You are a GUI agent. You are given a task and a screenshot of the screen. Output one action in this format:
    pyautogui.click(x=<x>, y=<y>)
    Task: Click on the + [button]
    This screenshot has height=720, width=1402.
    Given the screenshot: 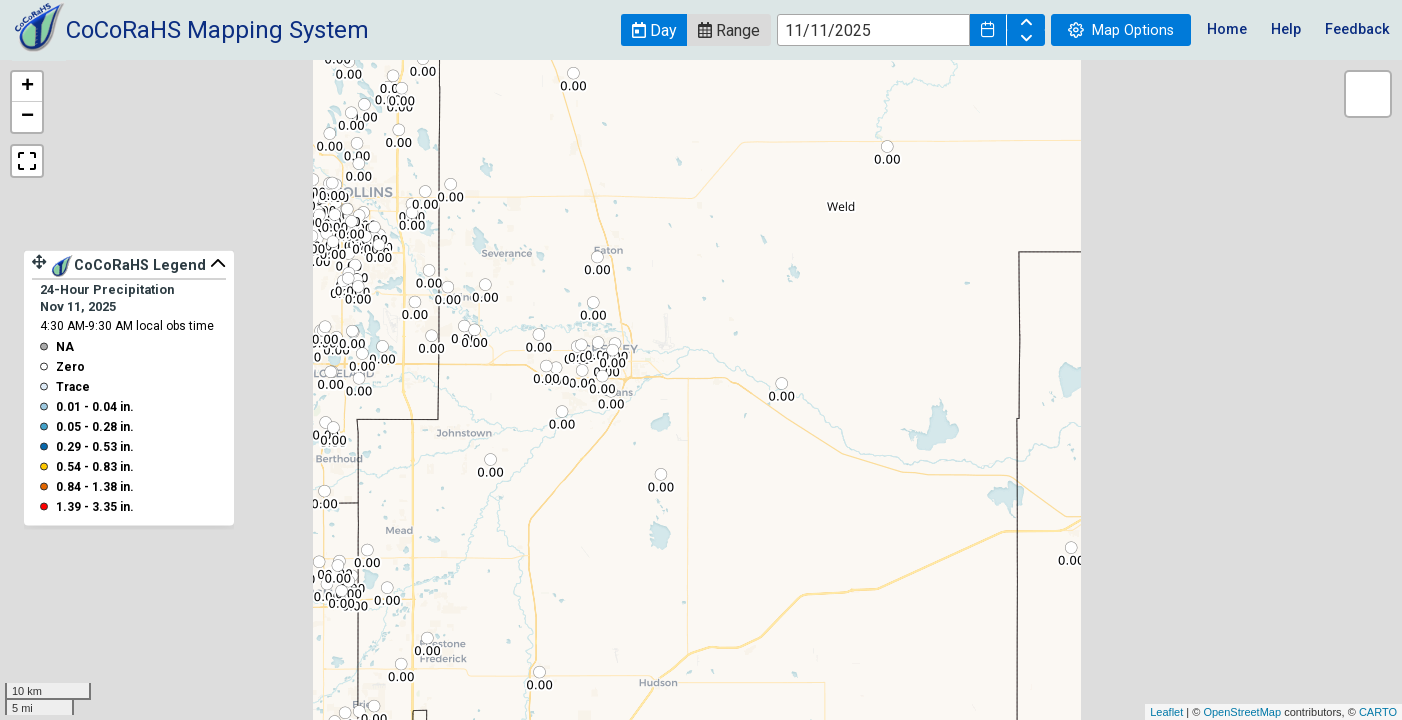 What is the action you would take?
    pyautogui.click(x=27, y=87)
    